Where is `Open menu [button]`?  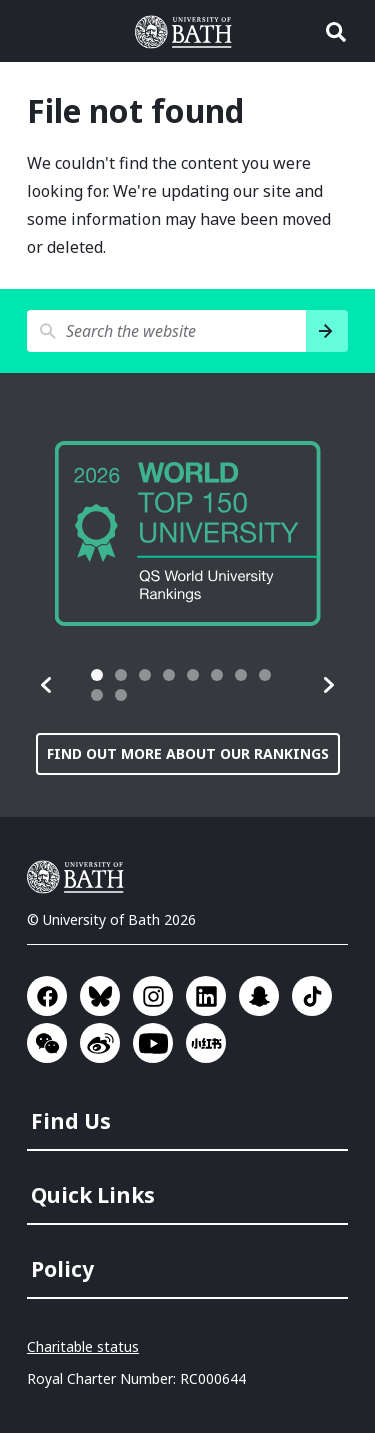 Open menu [button] is located at coordinates (39, 32).